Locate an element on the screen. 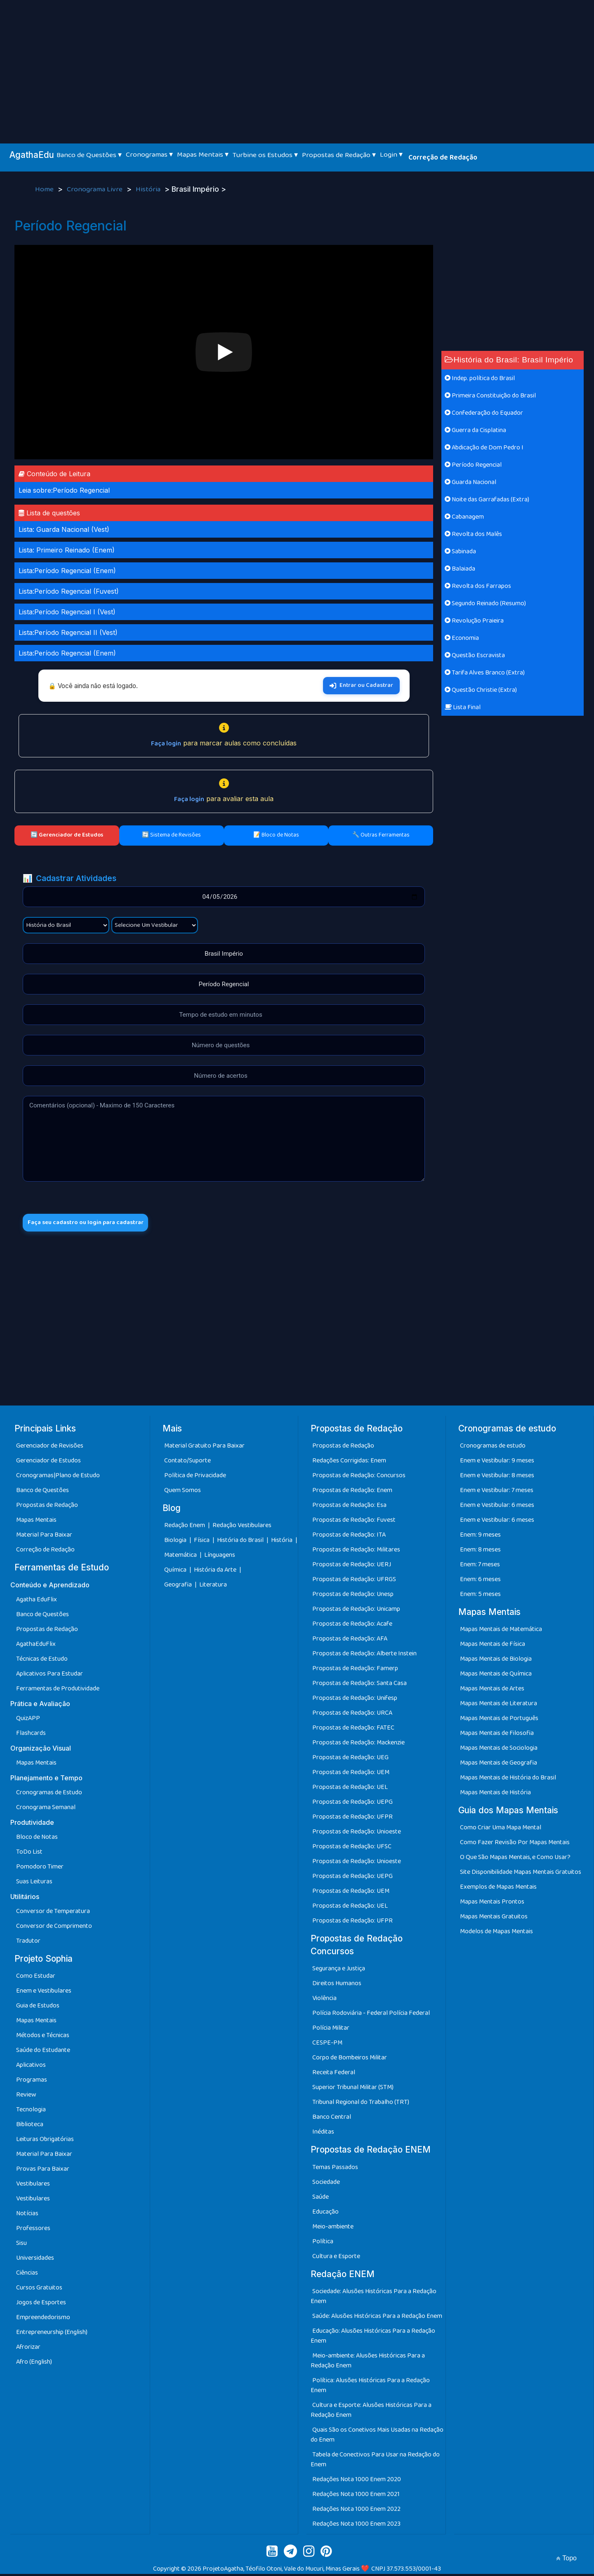  Banco de Questões ▾ is located at coordinates (89, 155).